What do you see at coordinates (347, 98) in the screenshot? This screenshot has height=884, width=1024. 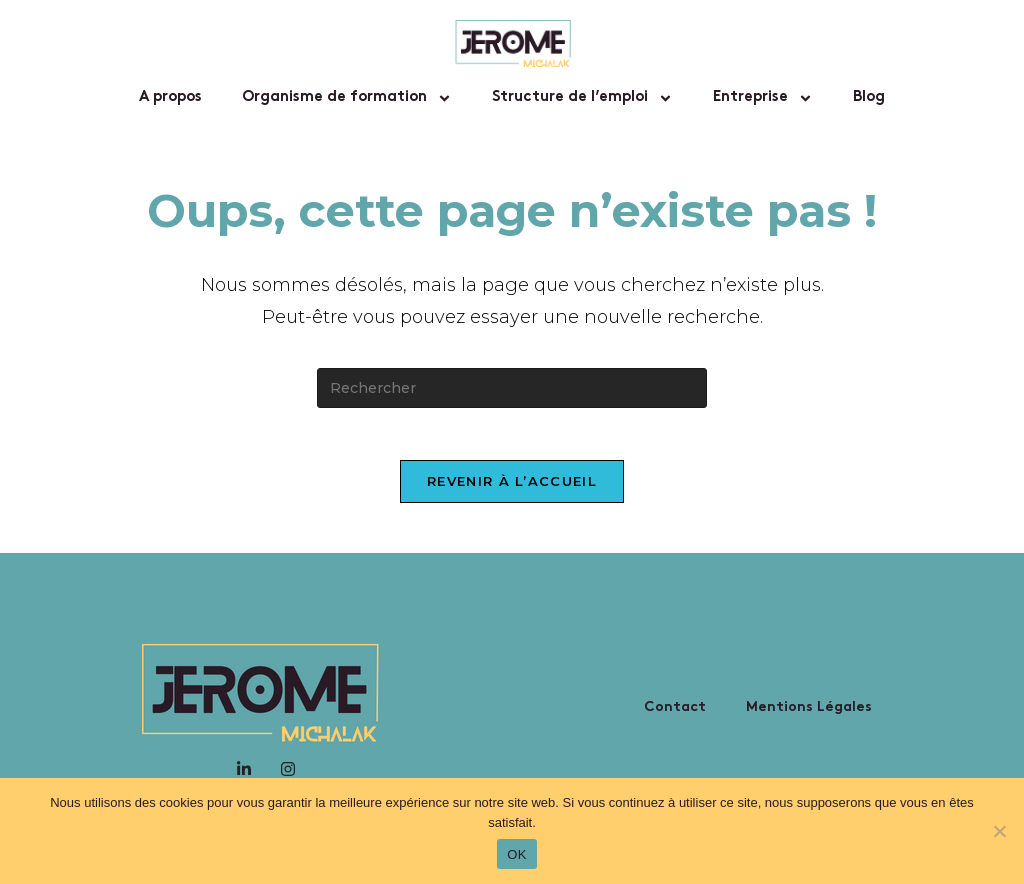 I see `Organisme de formation` at bounding box center [347, 98].